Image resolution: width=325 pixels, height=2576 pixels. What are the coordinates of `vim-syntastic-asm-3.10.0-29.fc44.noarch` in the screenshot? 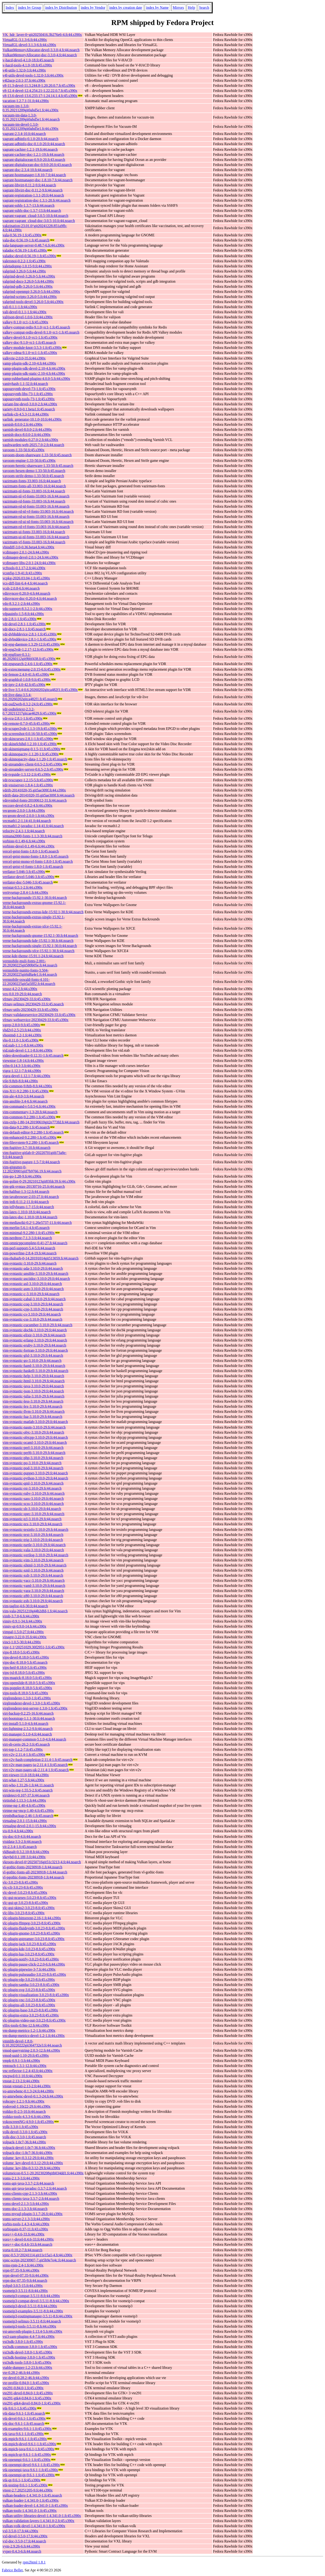 It's located at (33, 1289).